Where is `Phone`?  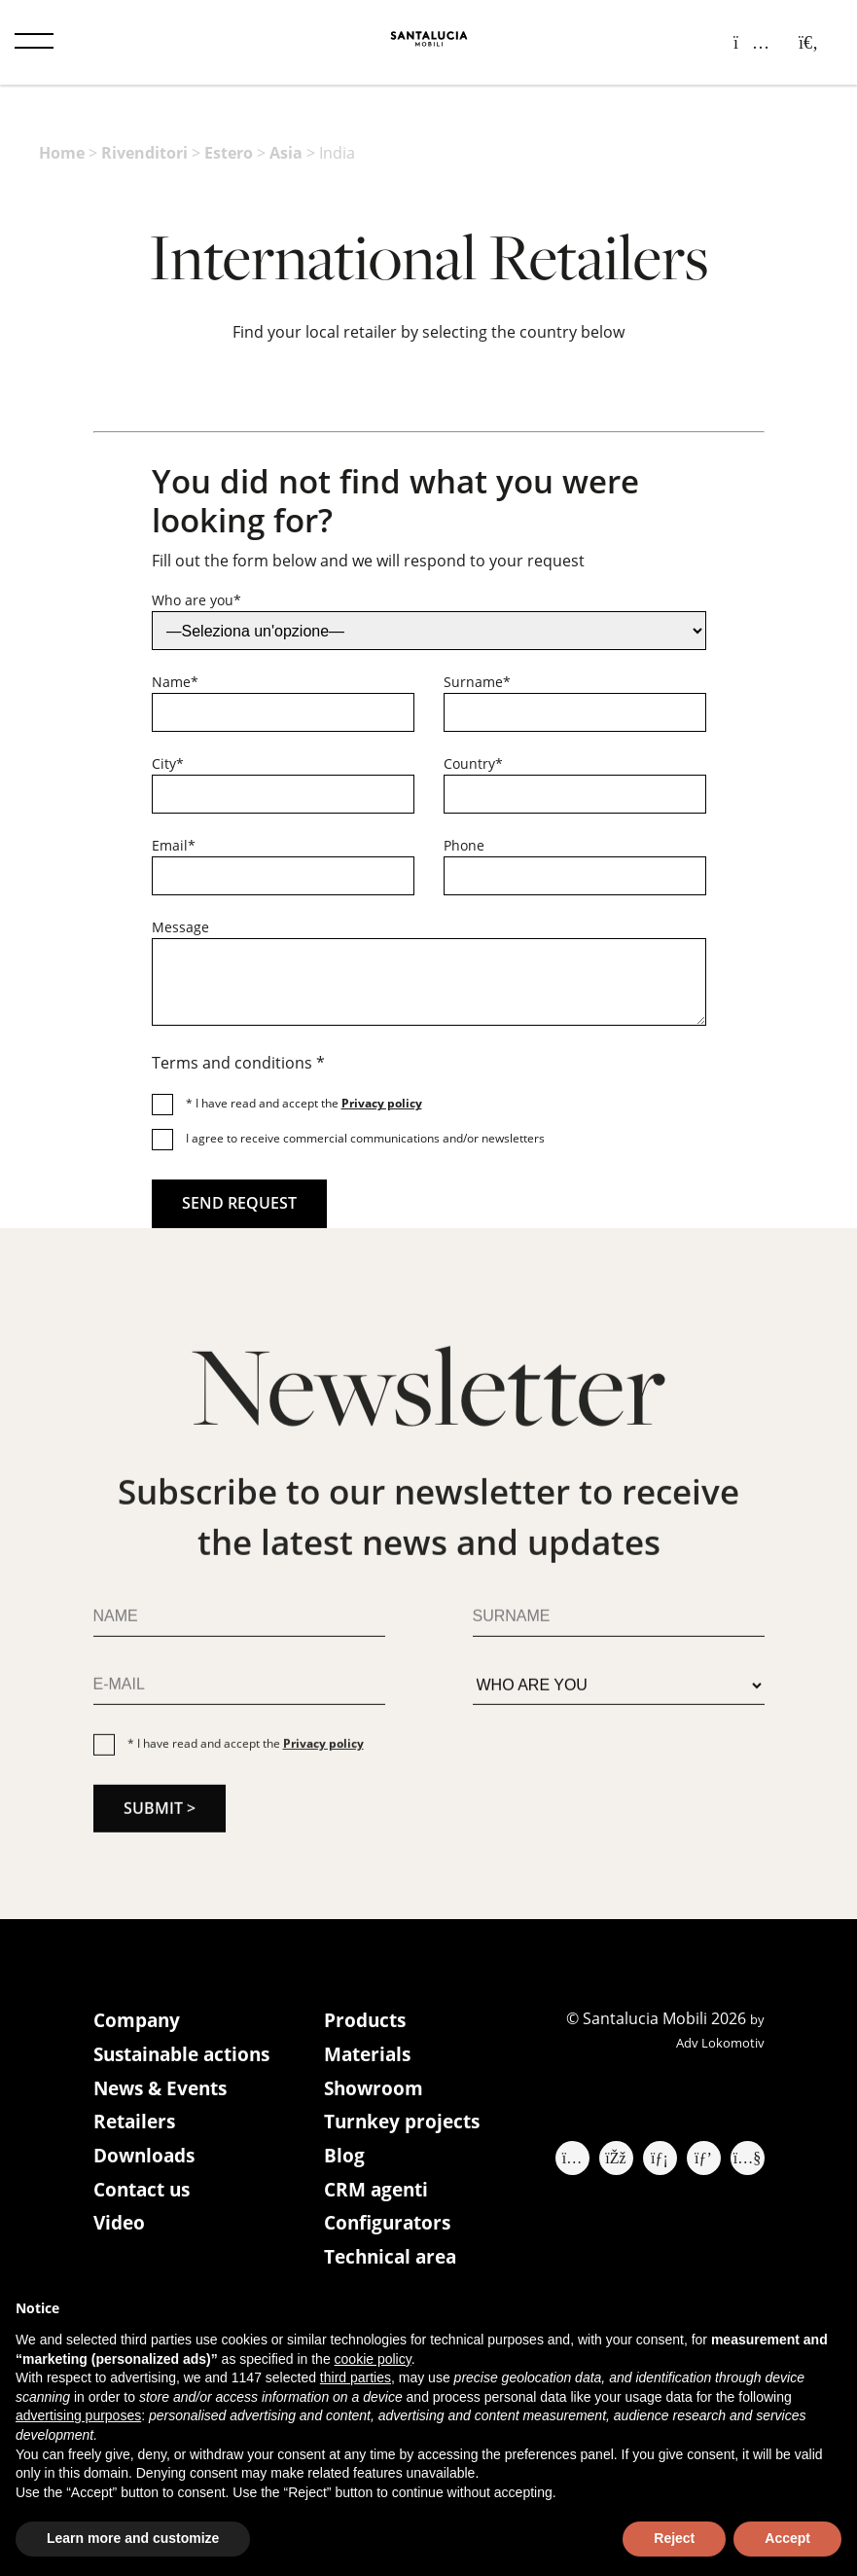
Phone is located at coordinates (464, 845).